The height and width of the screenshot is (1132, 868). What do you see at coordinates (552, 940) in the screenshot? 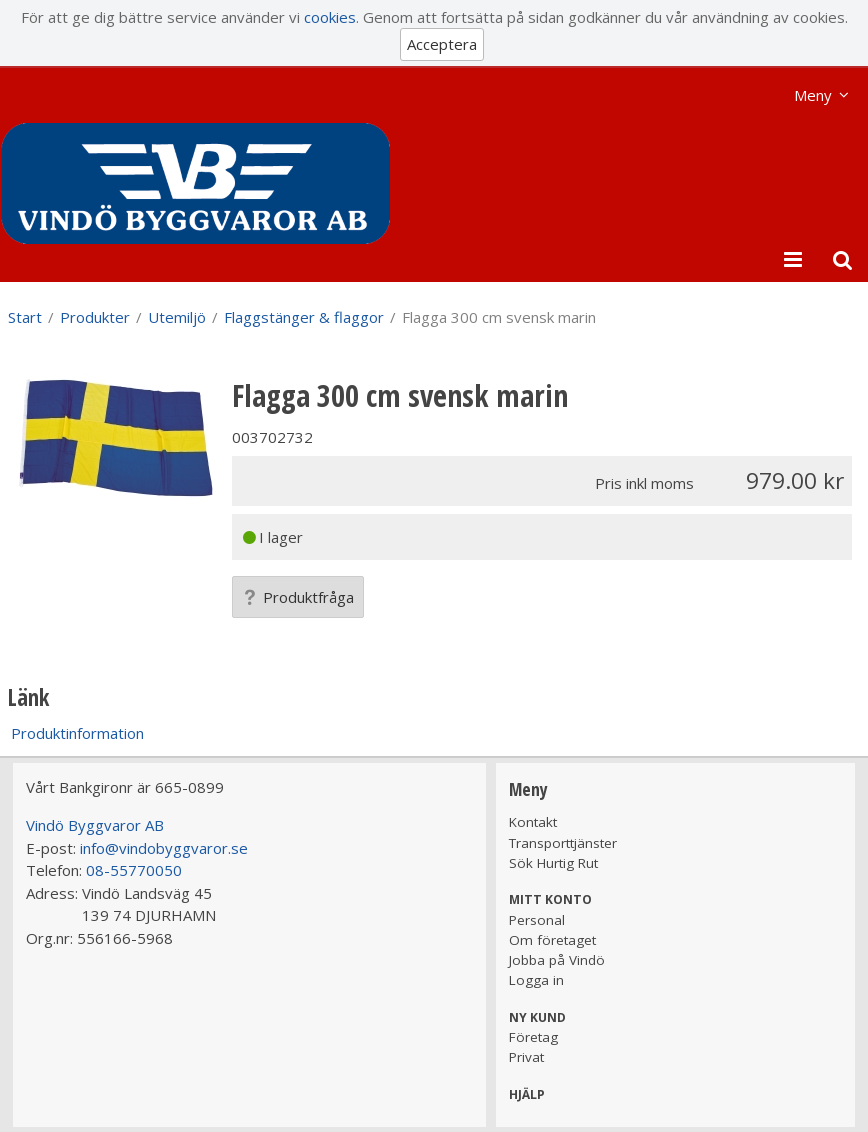
I see `Om företaget` at bounding box center [552, 940].